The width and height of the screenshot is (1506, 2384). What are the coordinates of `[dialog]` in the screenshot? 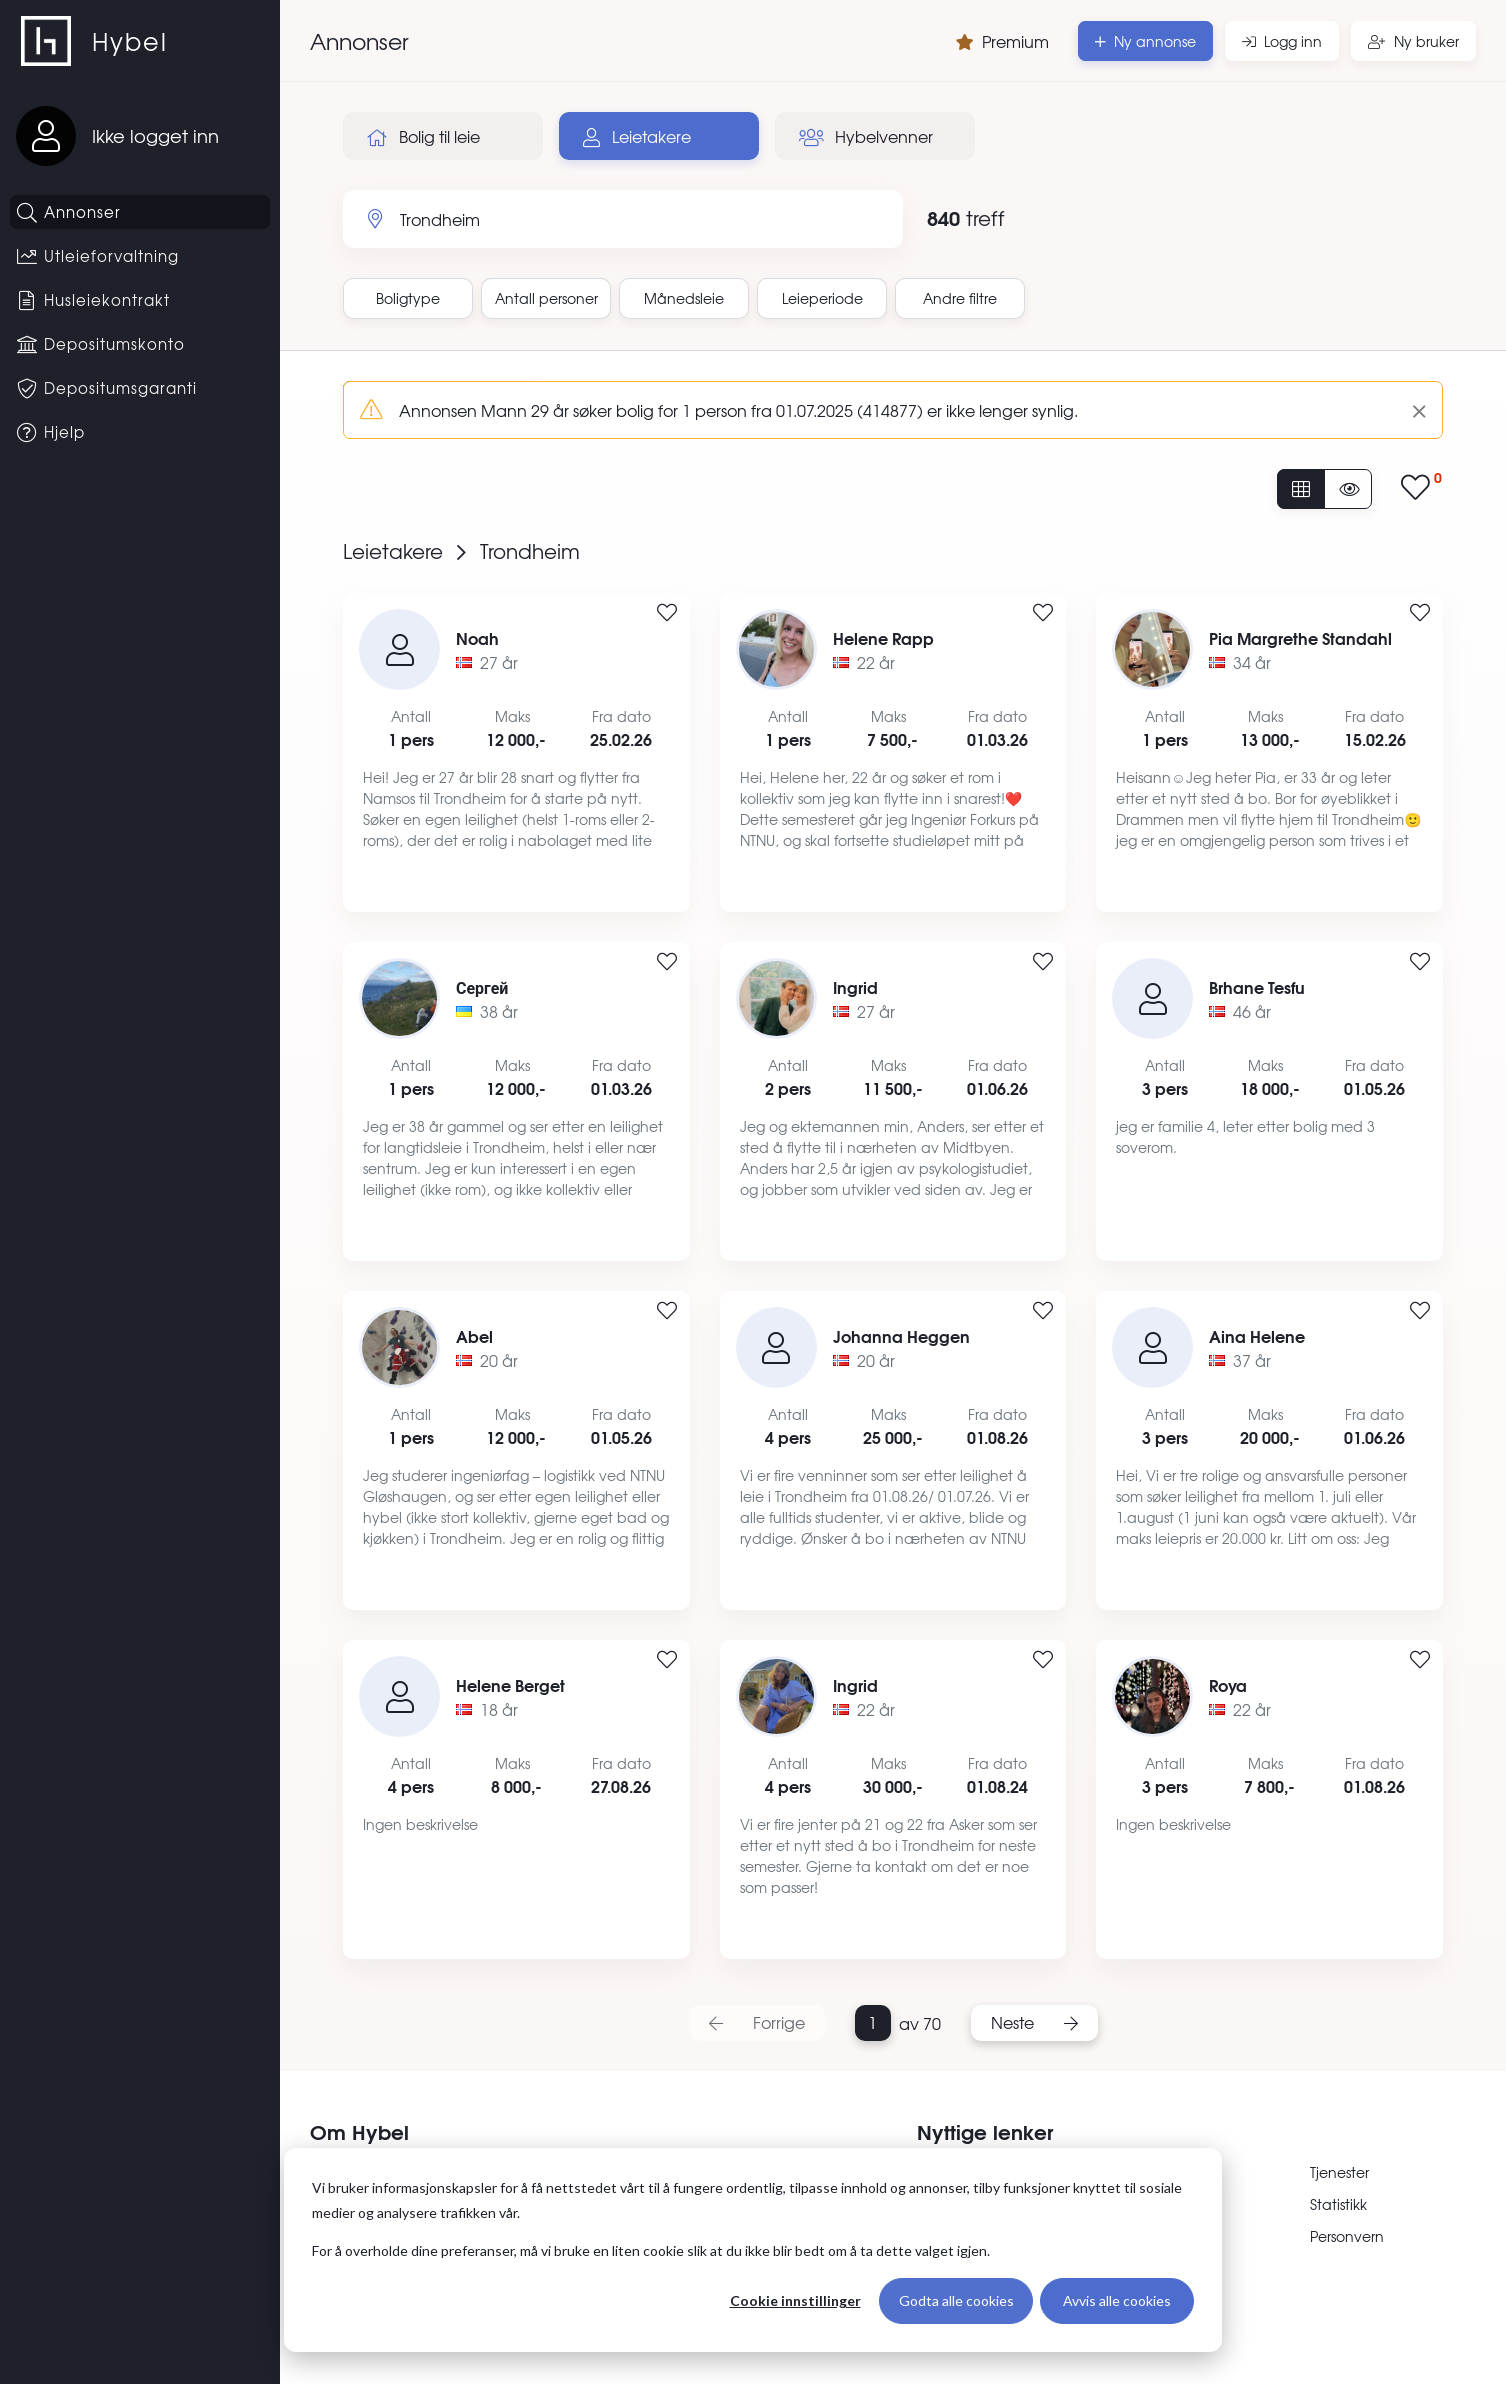 It's located at (753, 2250).